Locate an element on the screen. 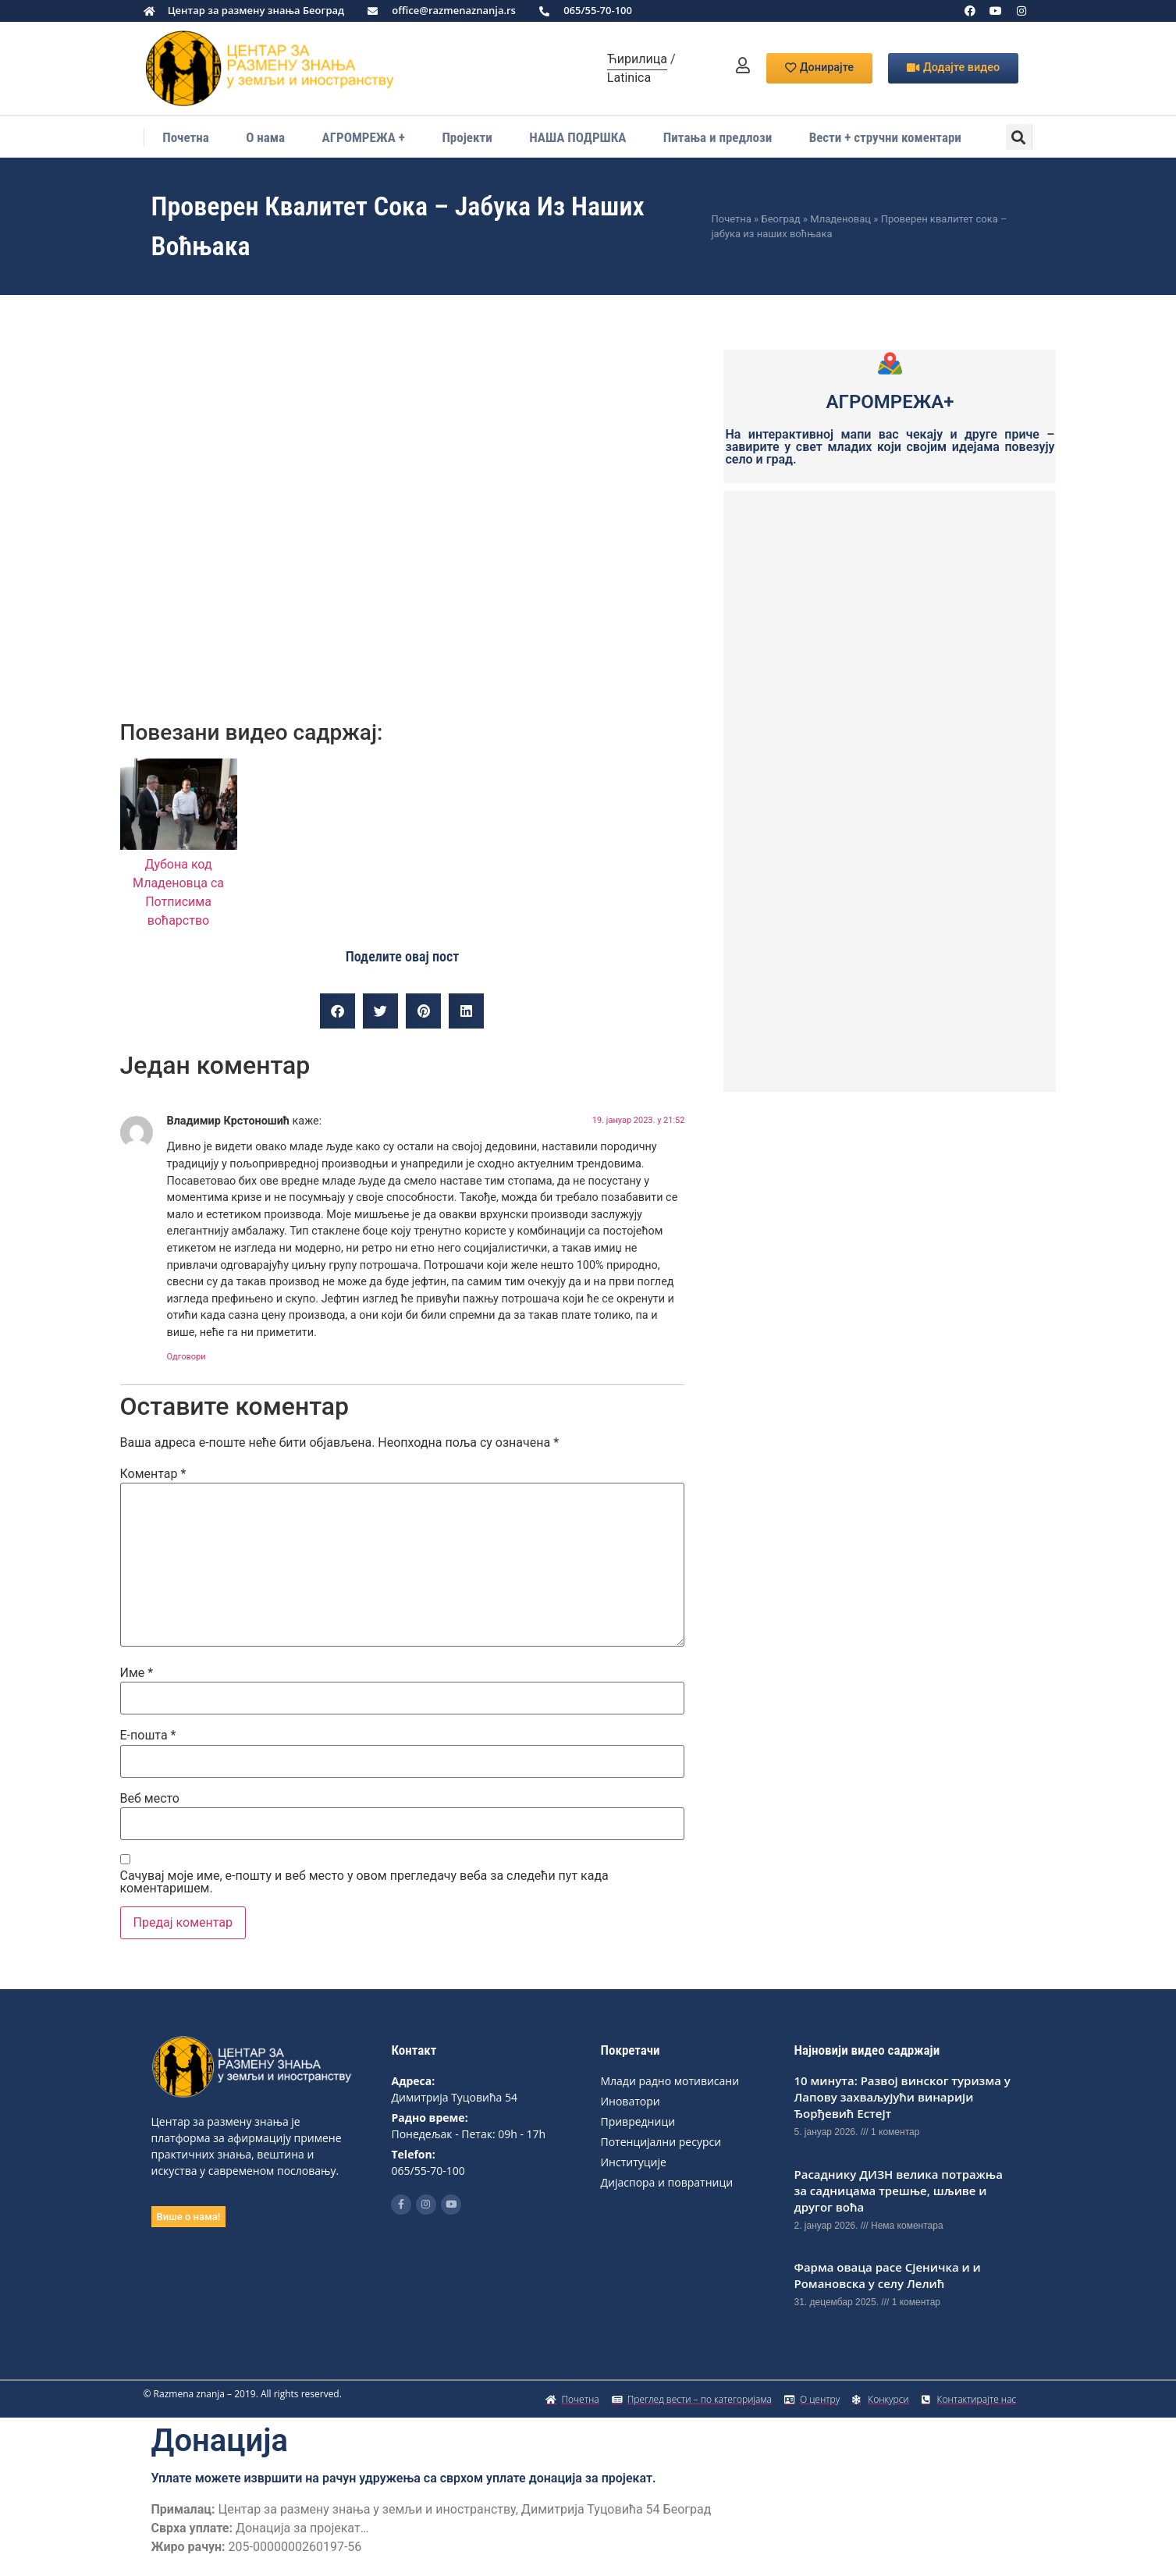 Image resolution: width=1176 pixels, height=2576 pixels. Одговори [Одговор за Владимир Крстоношић] is located at coordinates (186, 1357).